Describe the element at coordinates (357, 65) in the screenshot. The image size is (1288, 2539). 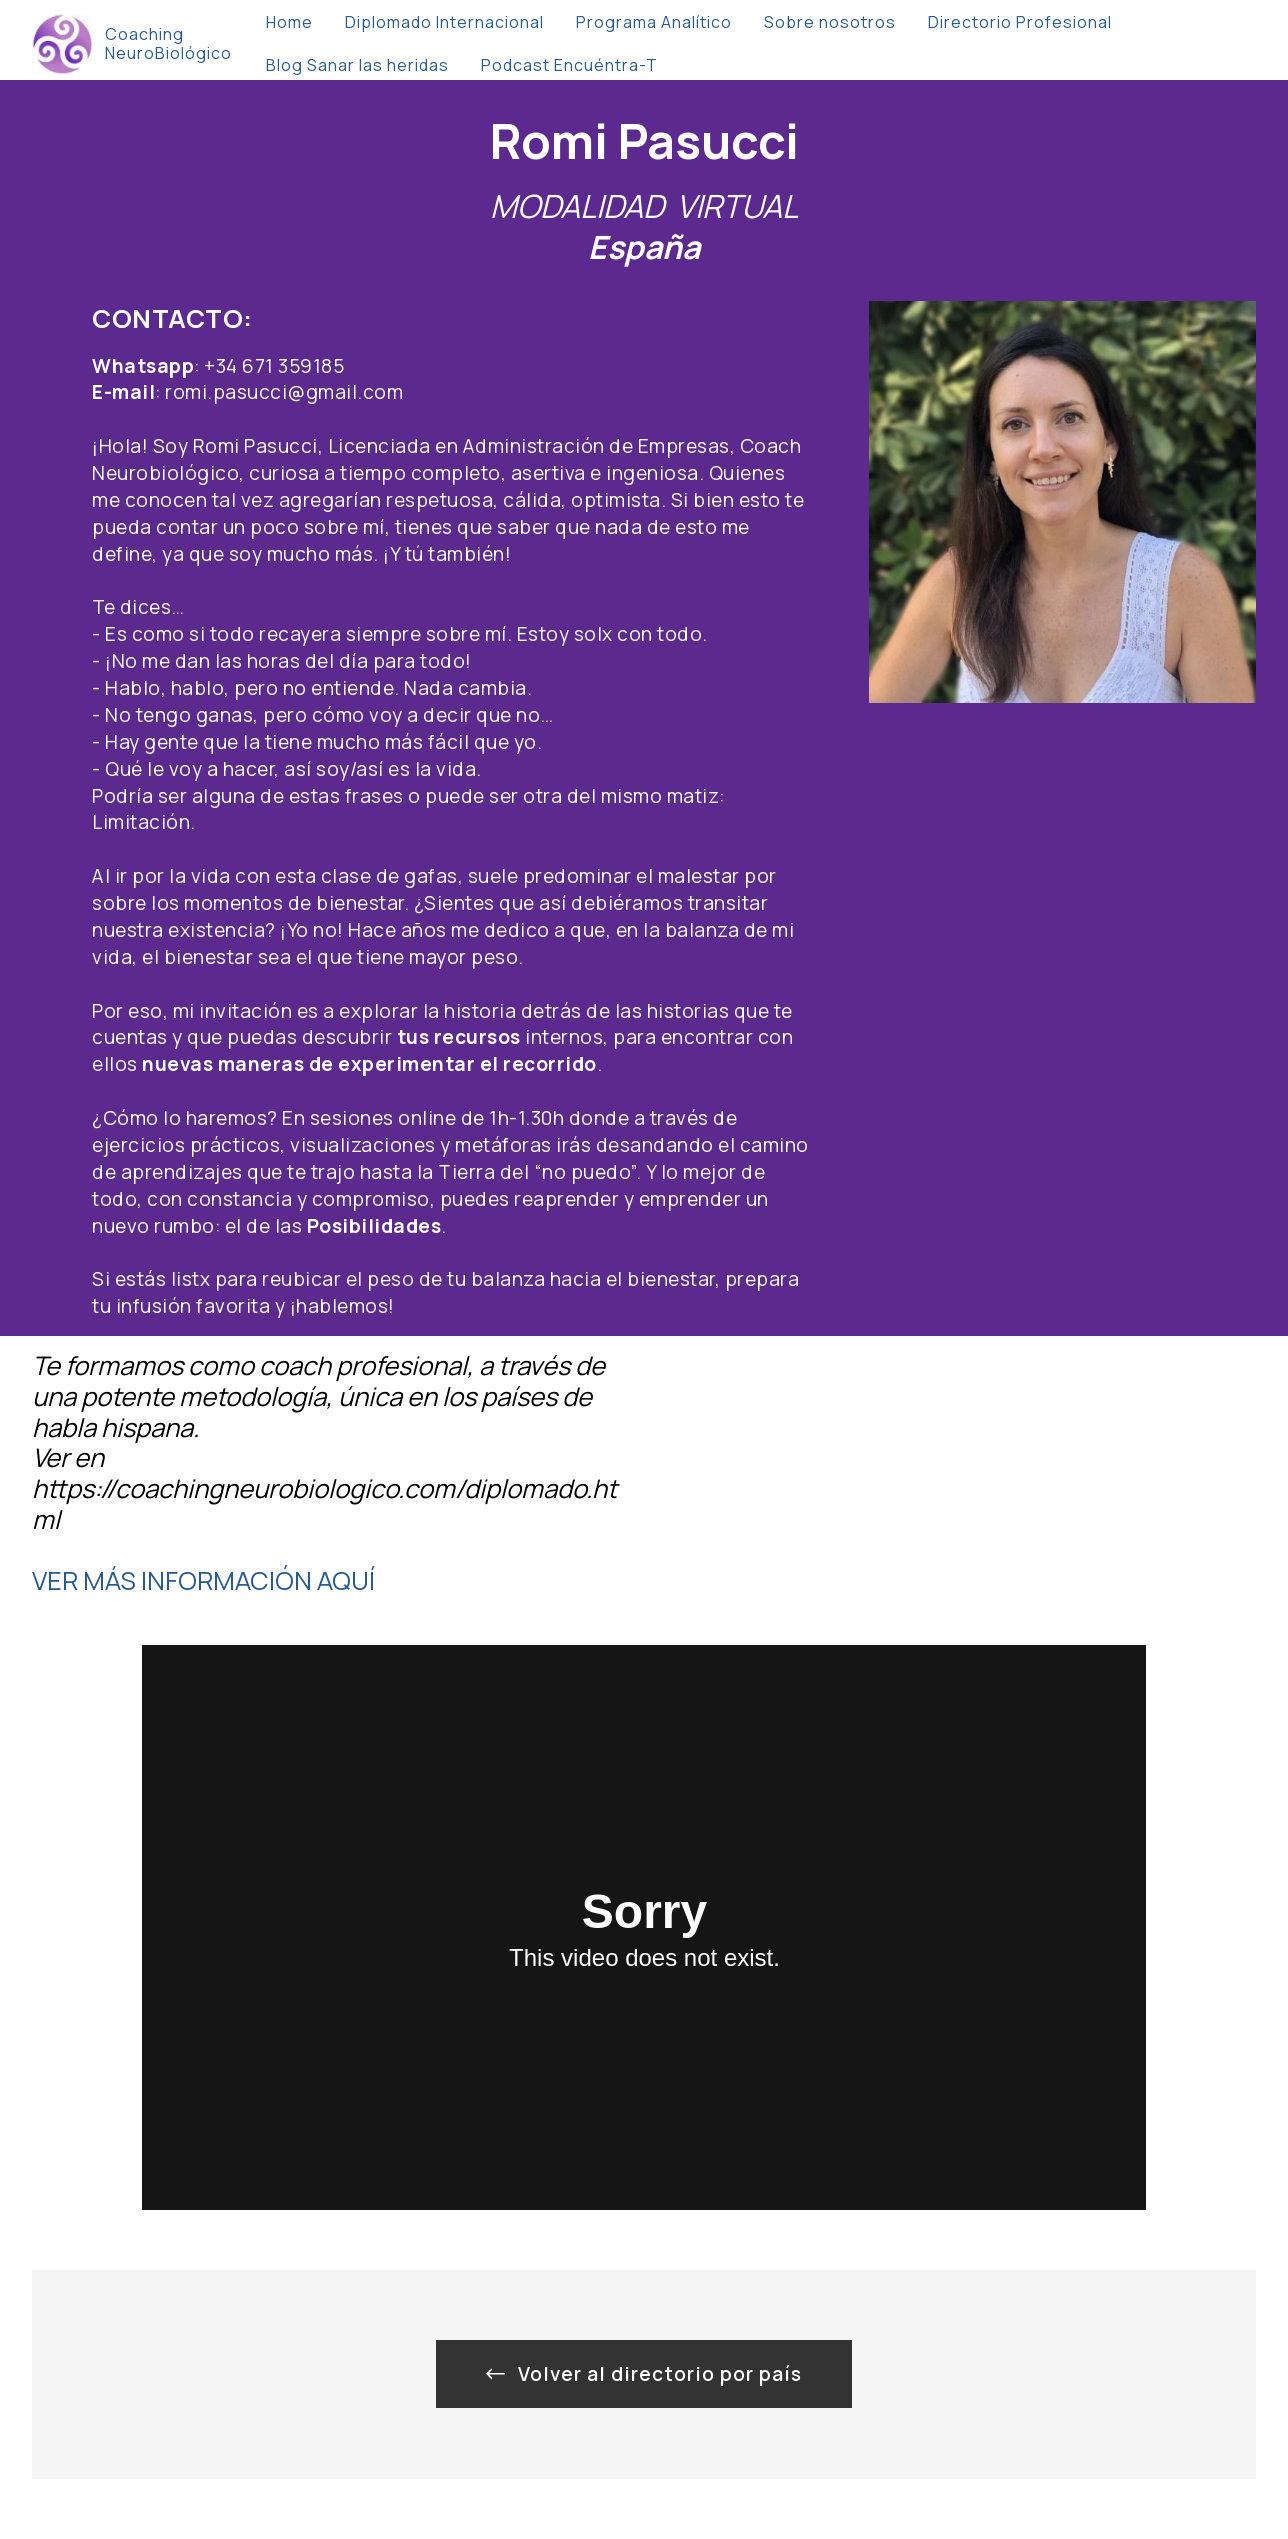
I see `Blog Sanar las heridas` at that location.